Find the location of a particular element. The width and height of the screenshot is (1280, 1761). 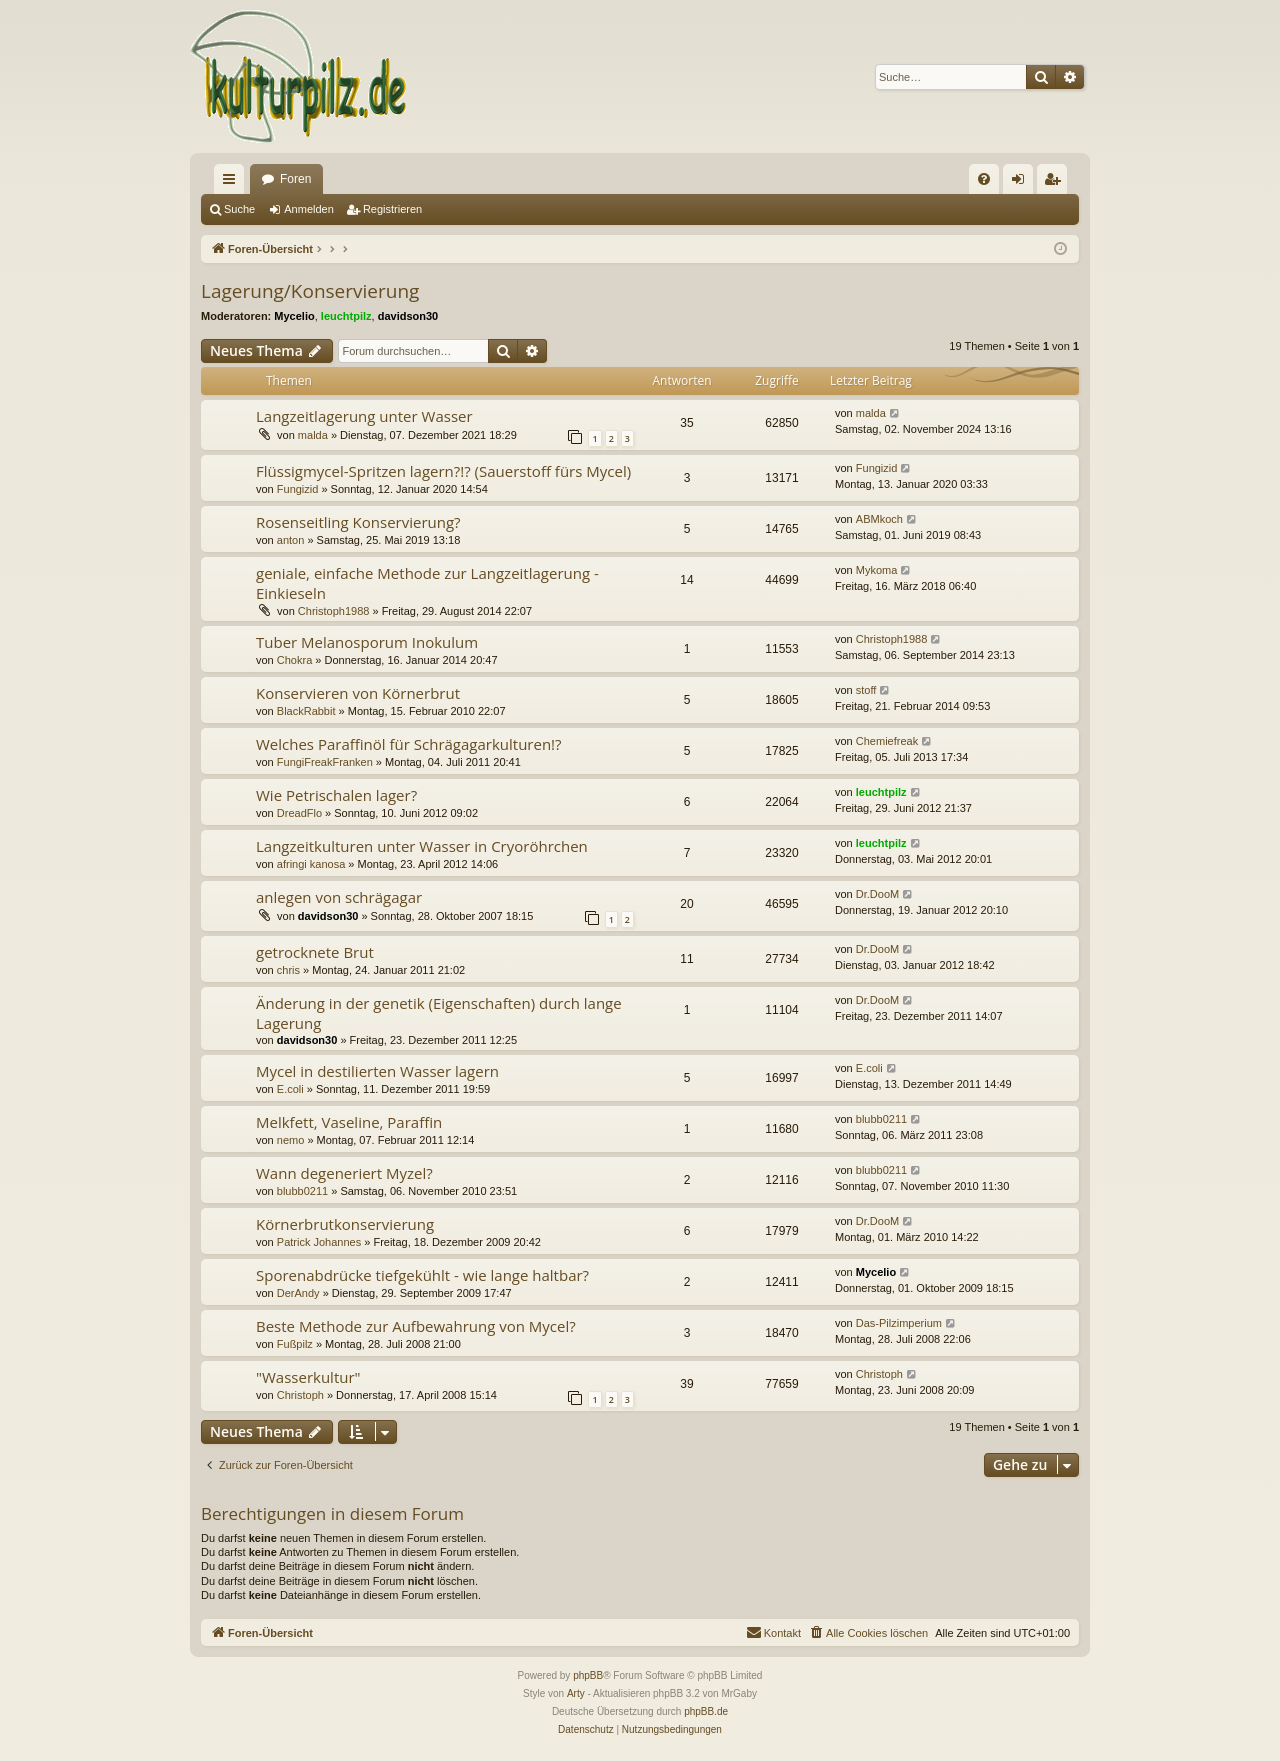

Fußpilz is located at coordinates (295, 1344).